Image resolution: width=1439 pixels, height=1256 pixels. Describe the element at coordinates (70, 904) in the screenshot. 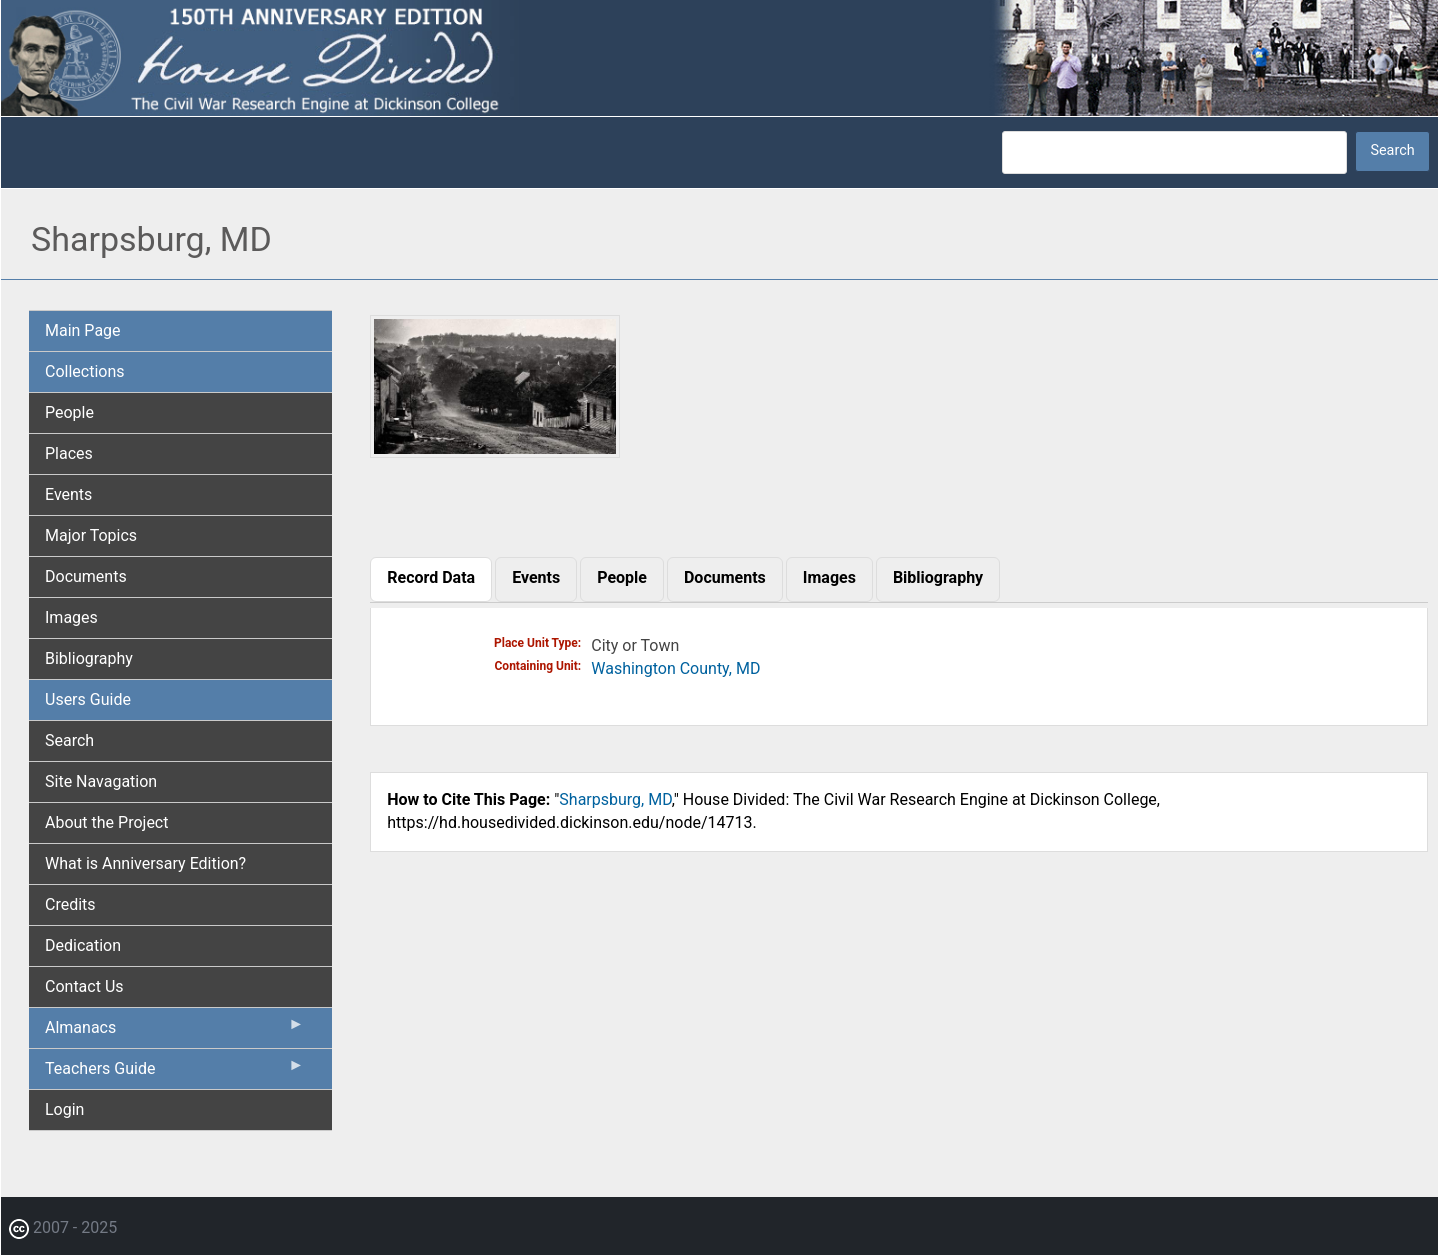

I see `Credits [menuitem]` at that location.